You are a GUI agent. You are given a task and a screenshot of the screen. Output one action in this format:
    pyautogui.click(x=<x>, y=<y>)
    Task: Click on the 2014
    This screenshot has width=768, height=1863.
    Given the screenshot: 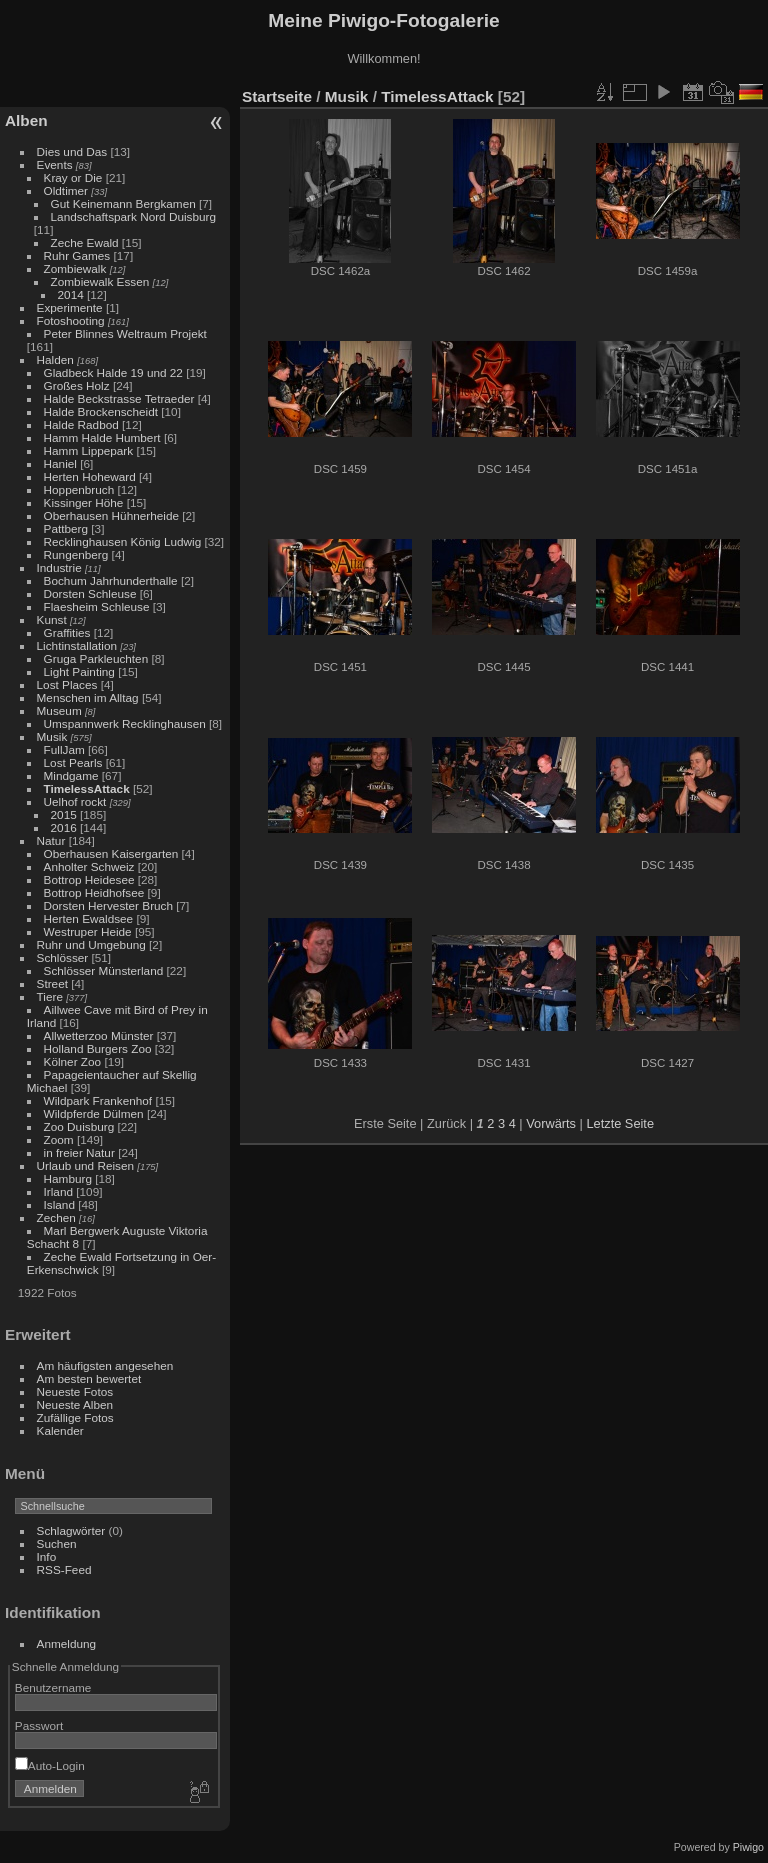 What is the action you would take?
    pyautogui.click(x=71, y=294)
    